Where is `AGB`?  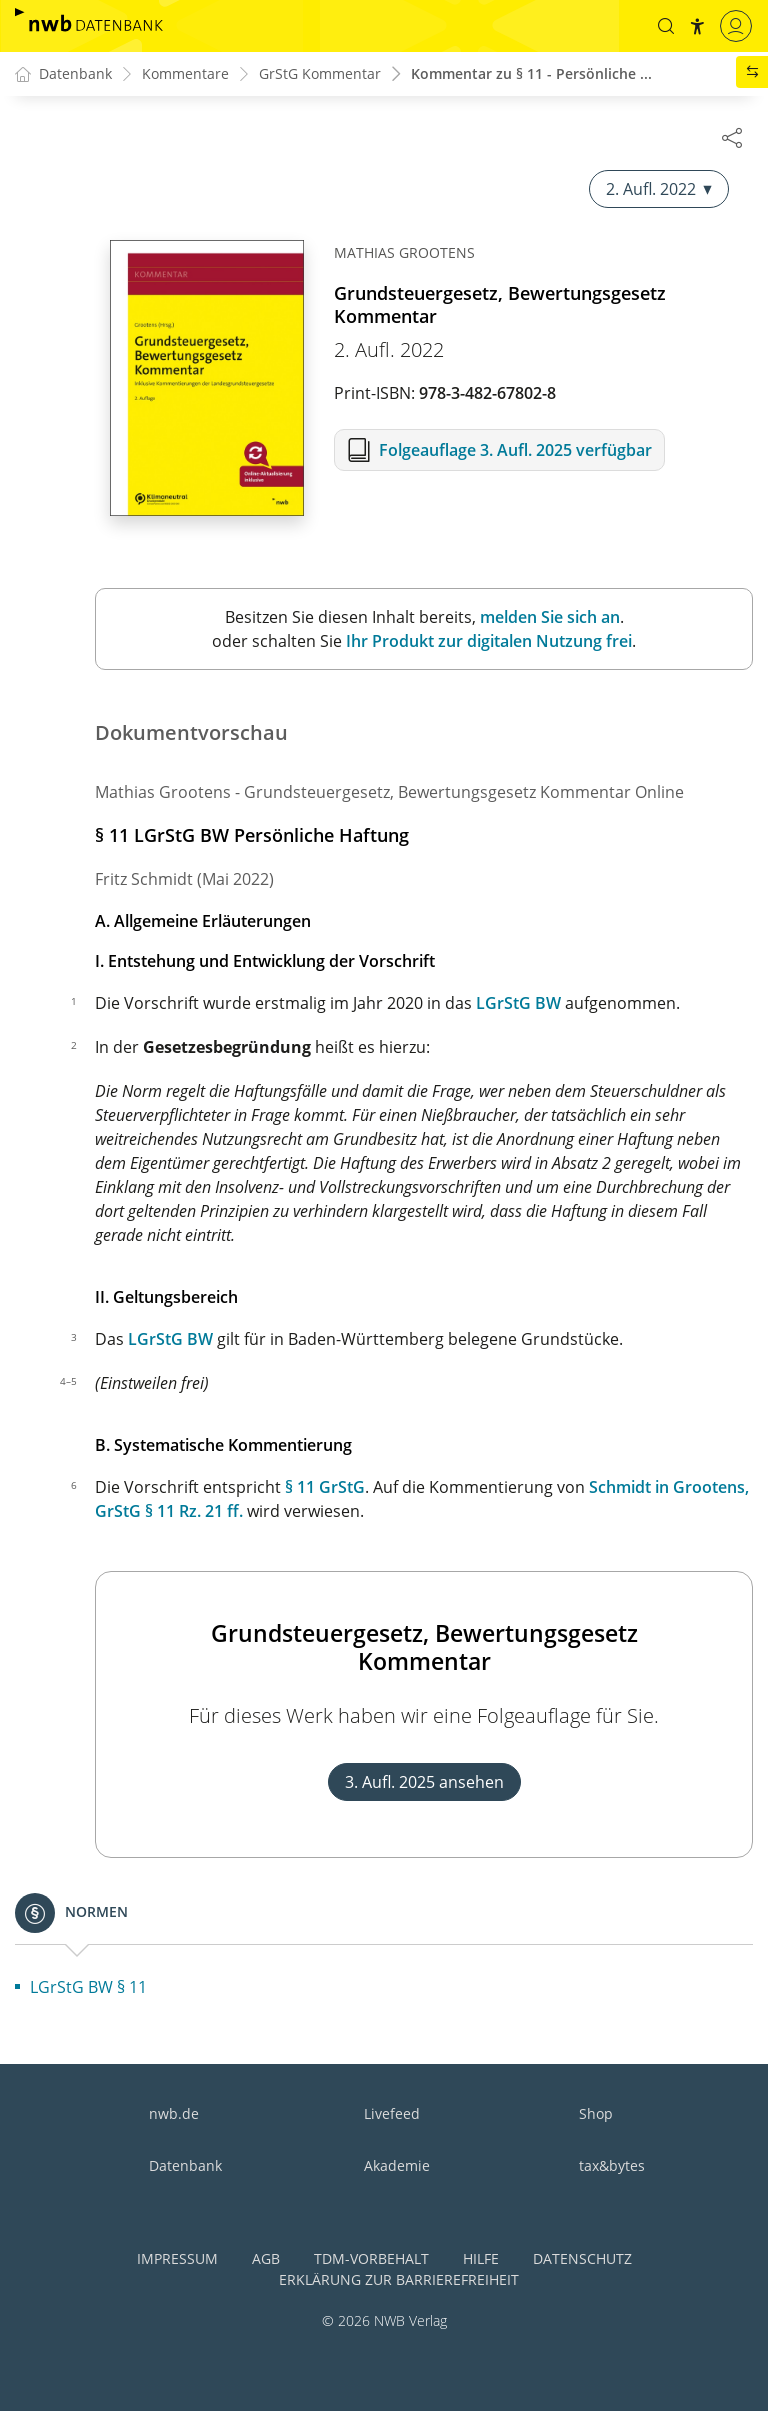
AGB is located at coordinates (266, 2258).